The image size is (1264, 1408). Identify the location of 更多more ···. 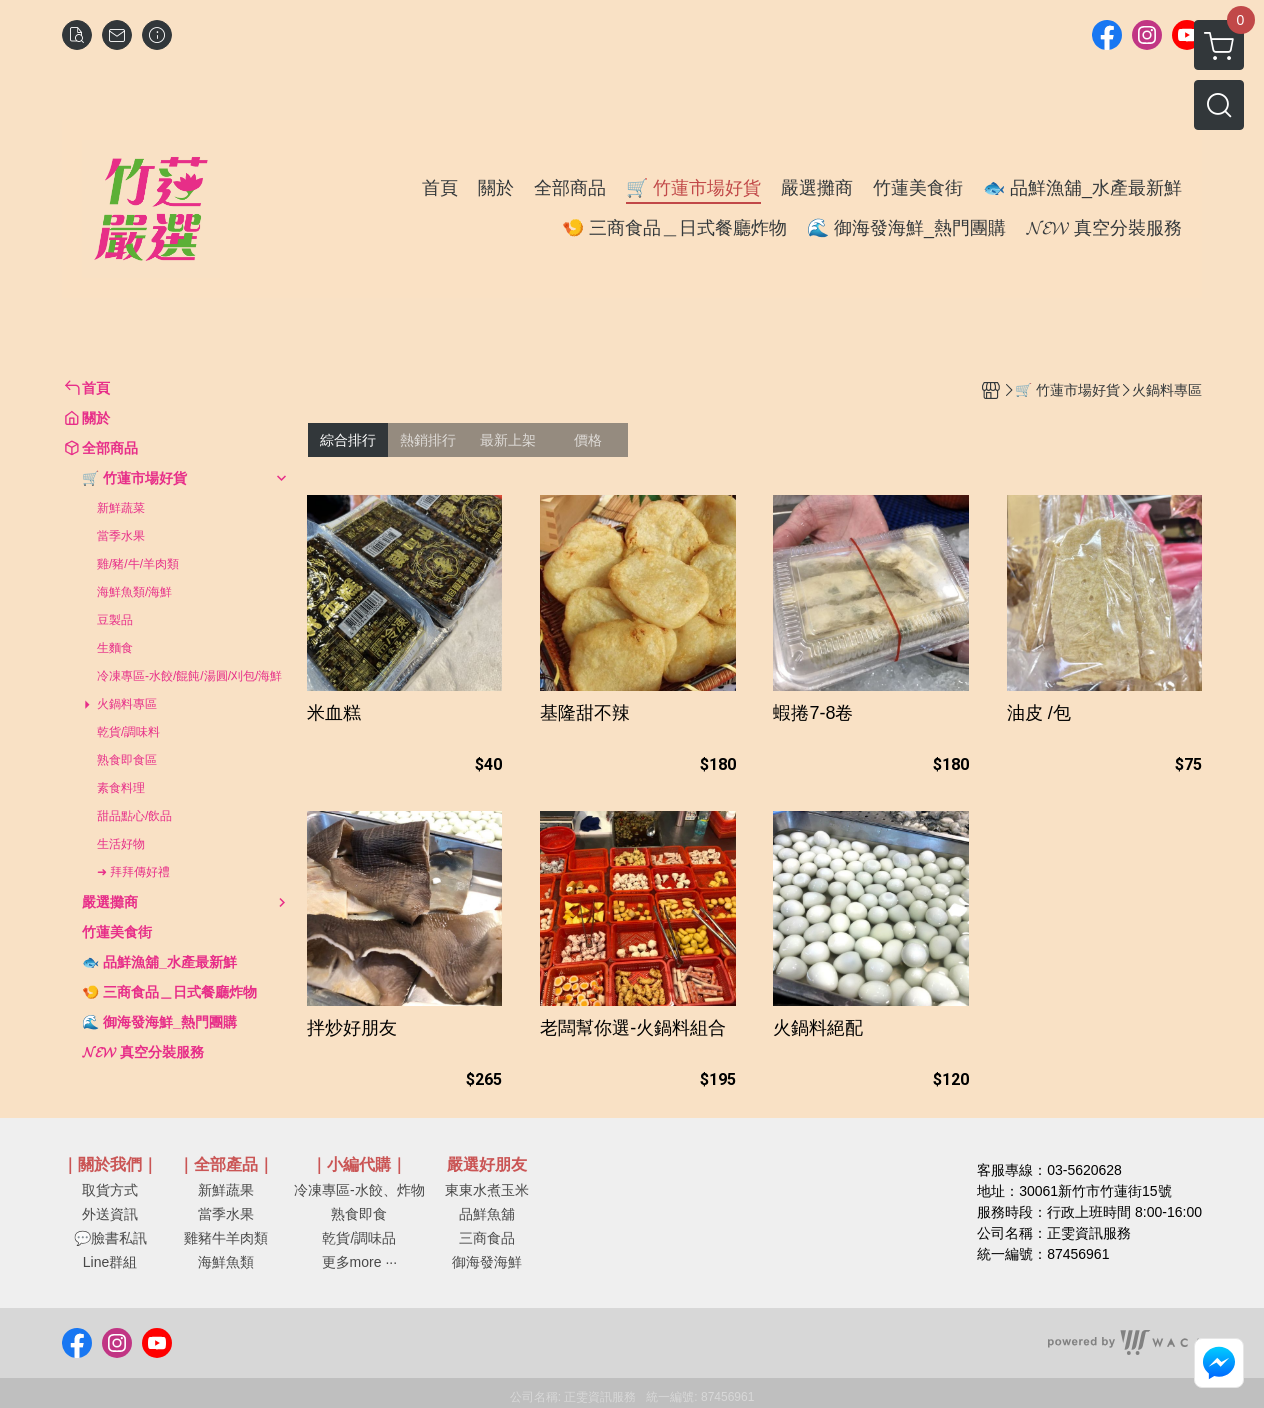
(359, 1262).